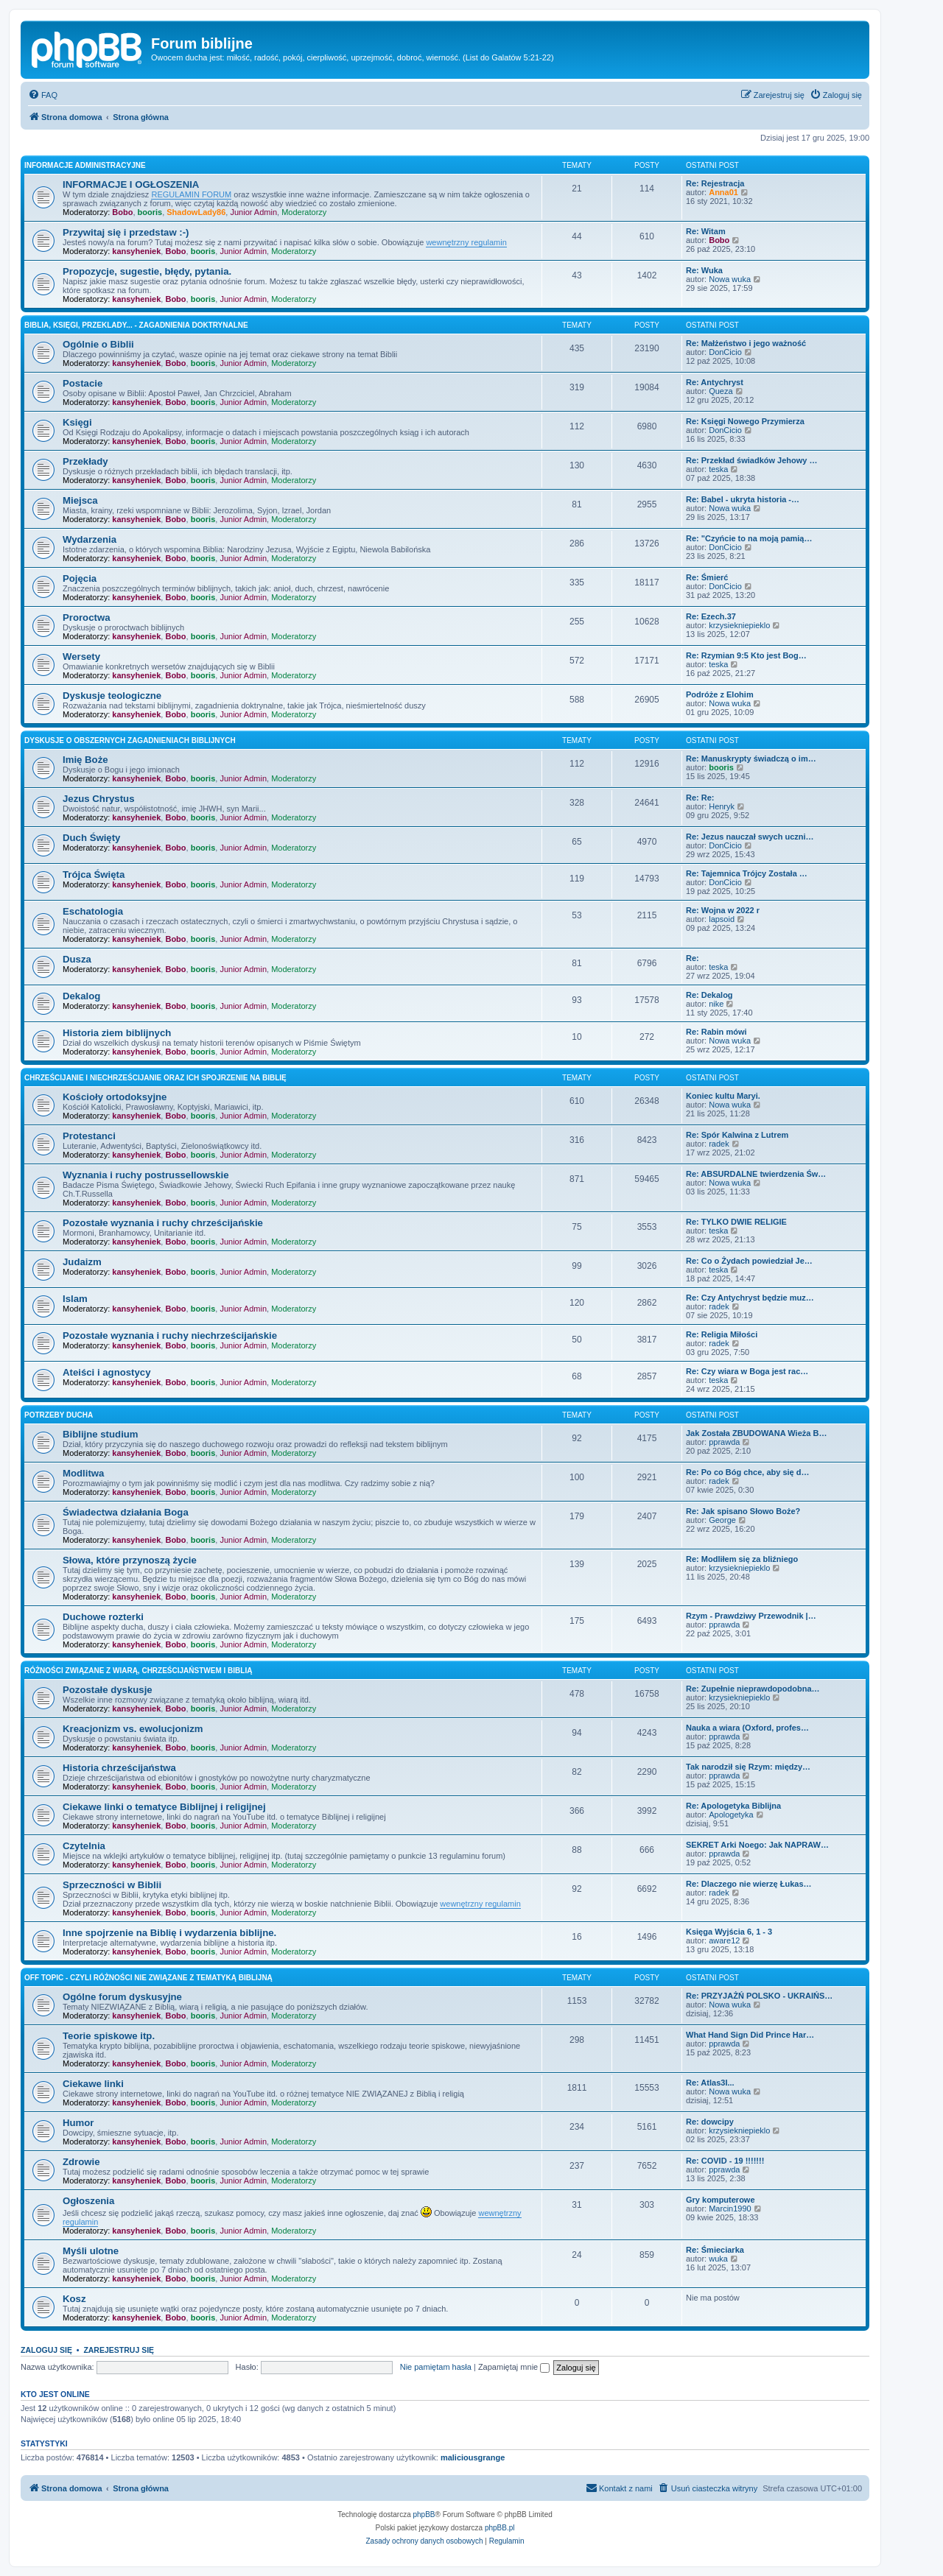  I want to click on Imię Boże, so click(85, 759).